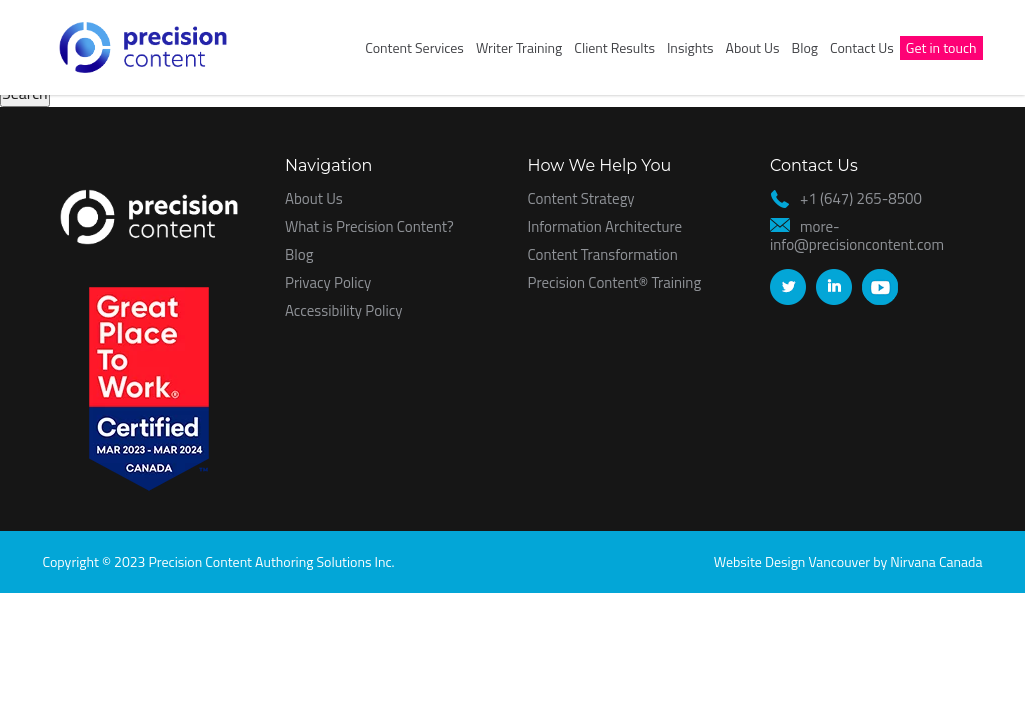 The height and width of the screenshot is (720, 1025). Describe the element at coordinates (936, 561) in the screenshot. I see `Nirvana Canada` at that location.